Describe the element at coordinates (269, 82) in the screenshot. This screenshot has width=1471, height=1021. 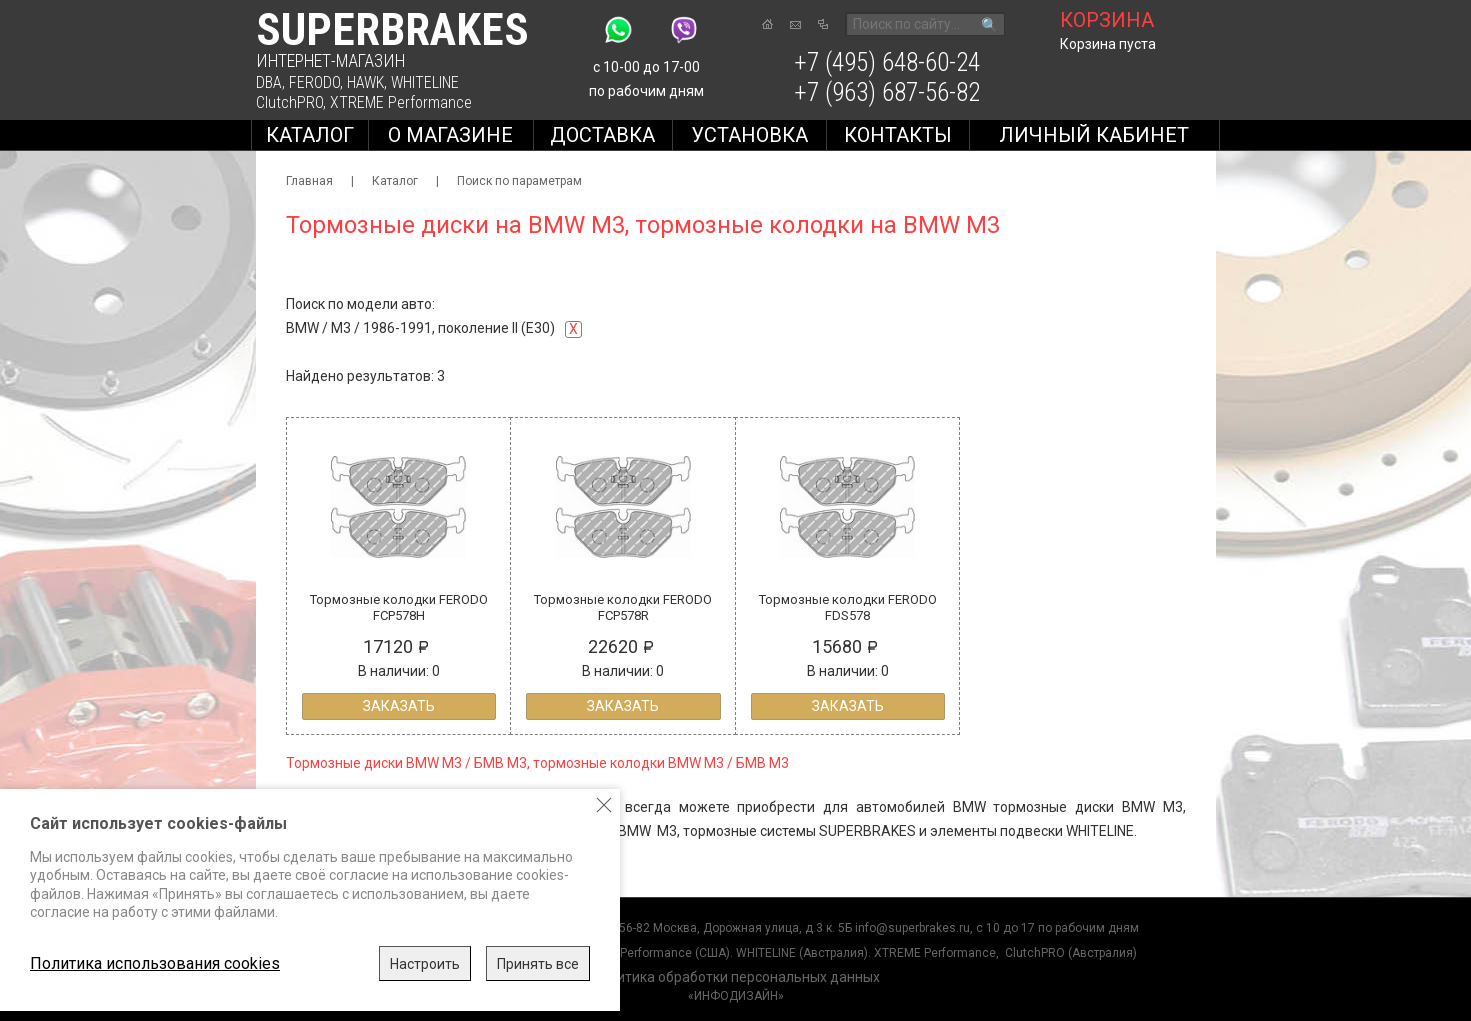
I see `DBA` at that location.